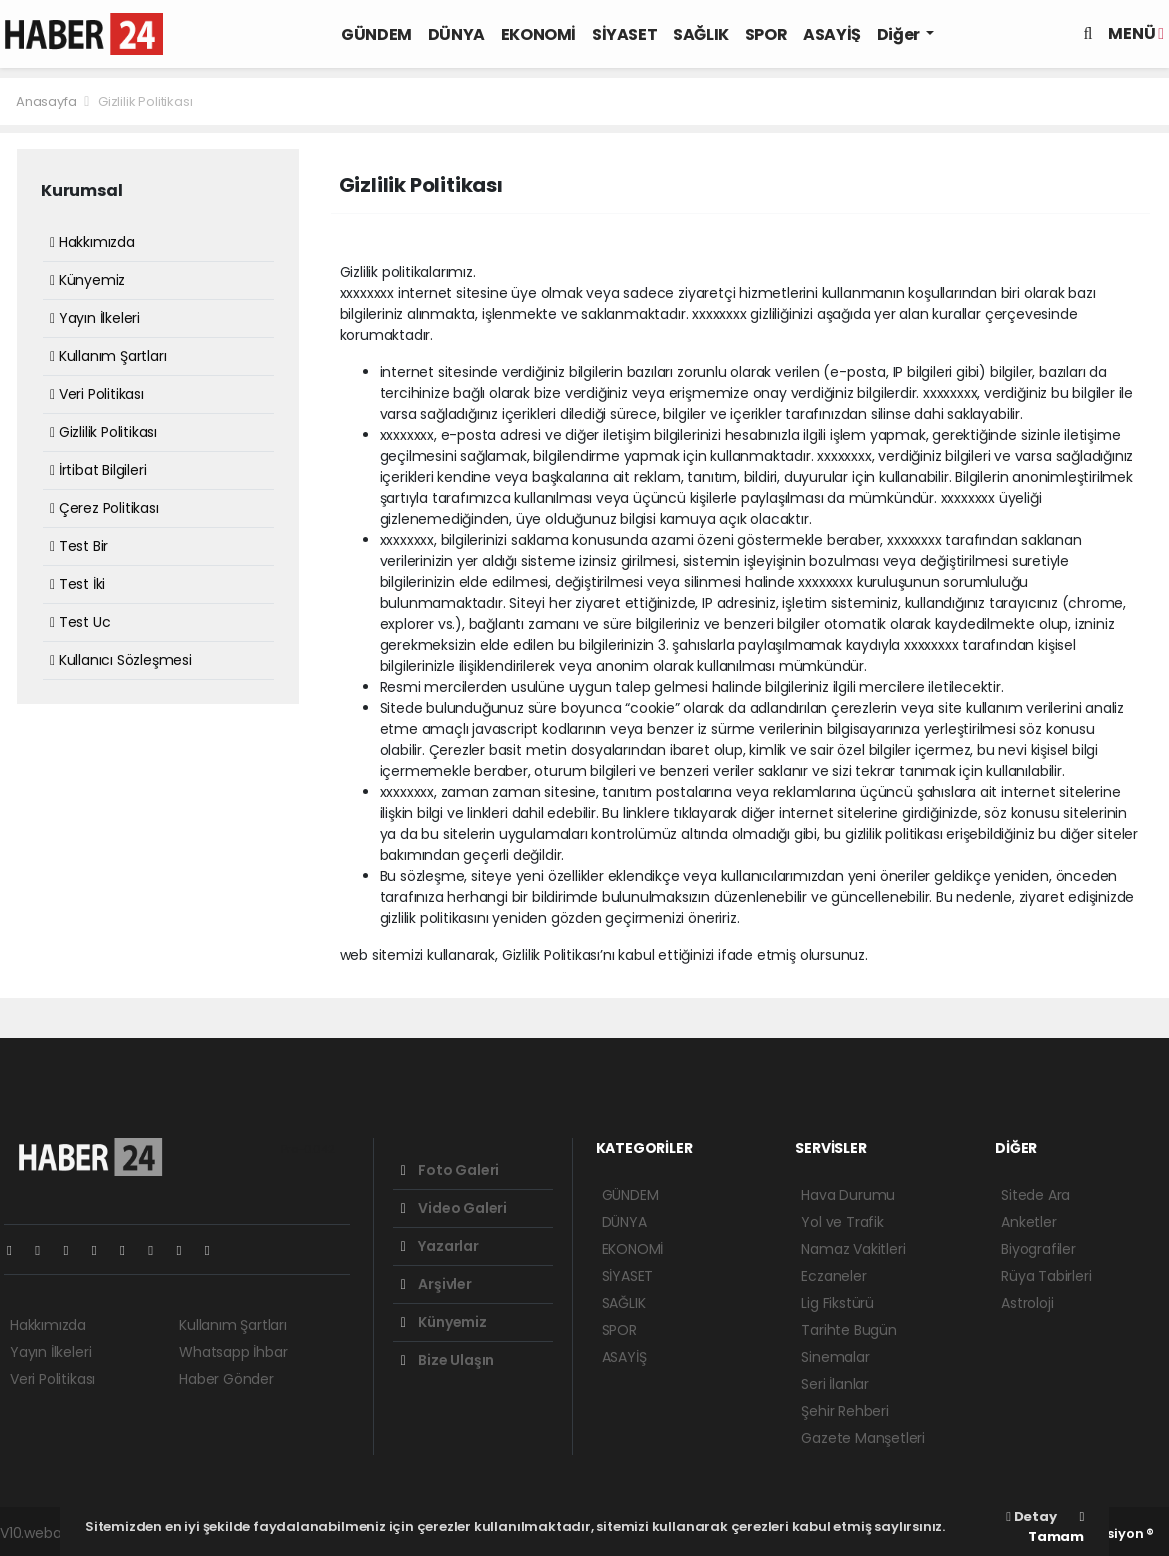 The image size is (1169, 1556). I want to click on Detay, so click(1031, 1516).